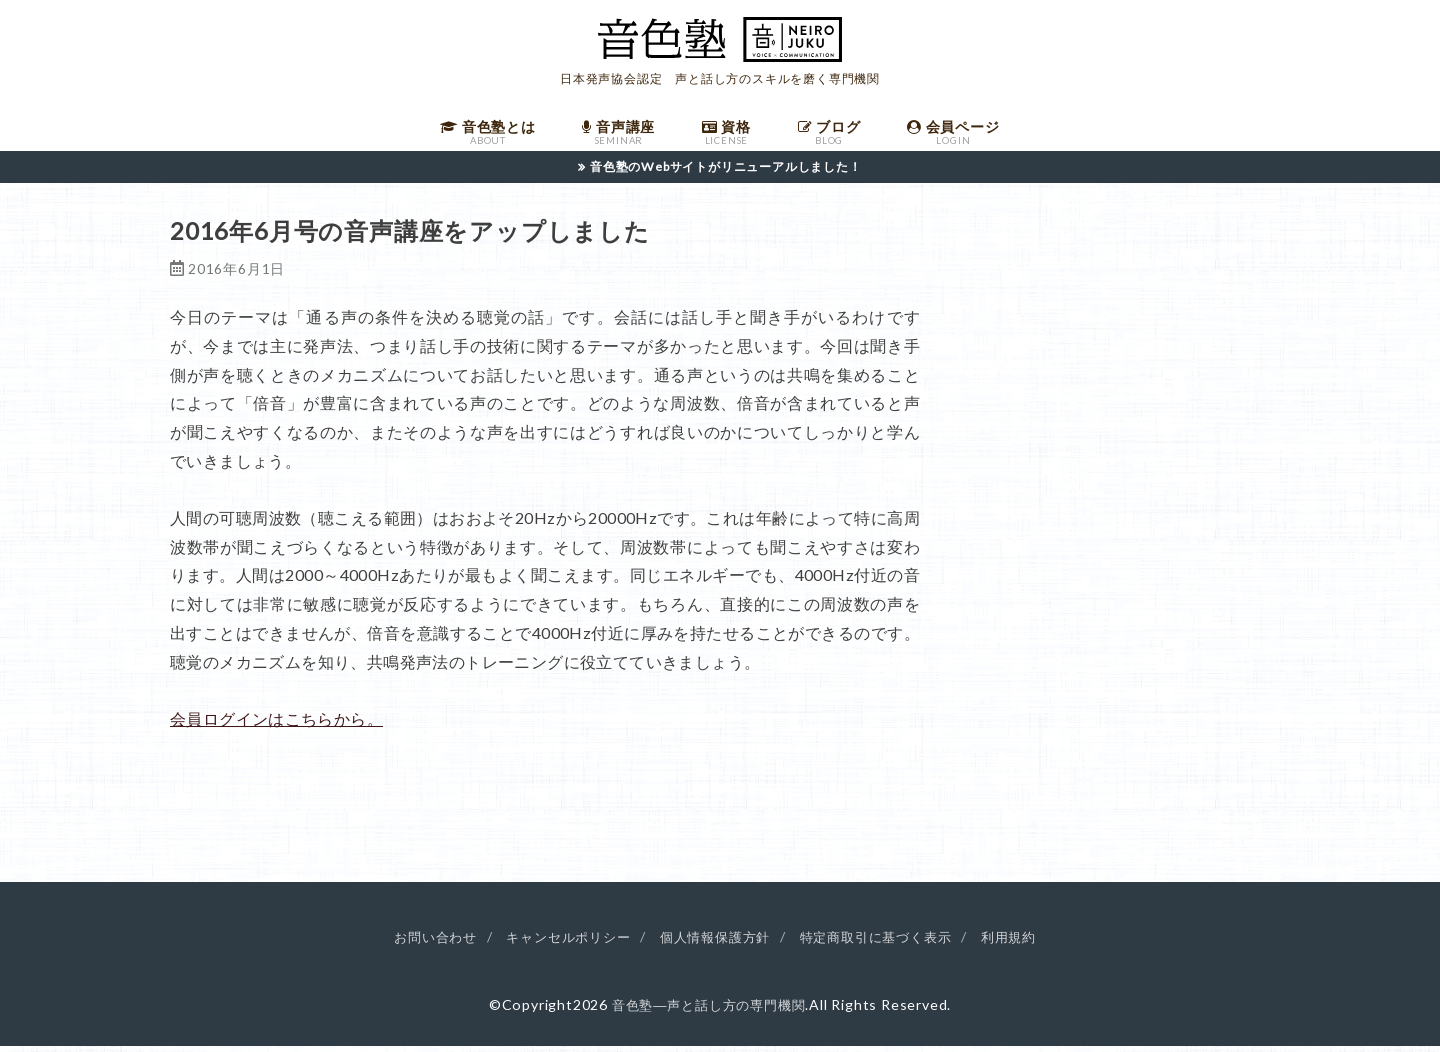 This screenshot has height=1052, width=1440. I want to click on 利用規約, so click(1025, 943).